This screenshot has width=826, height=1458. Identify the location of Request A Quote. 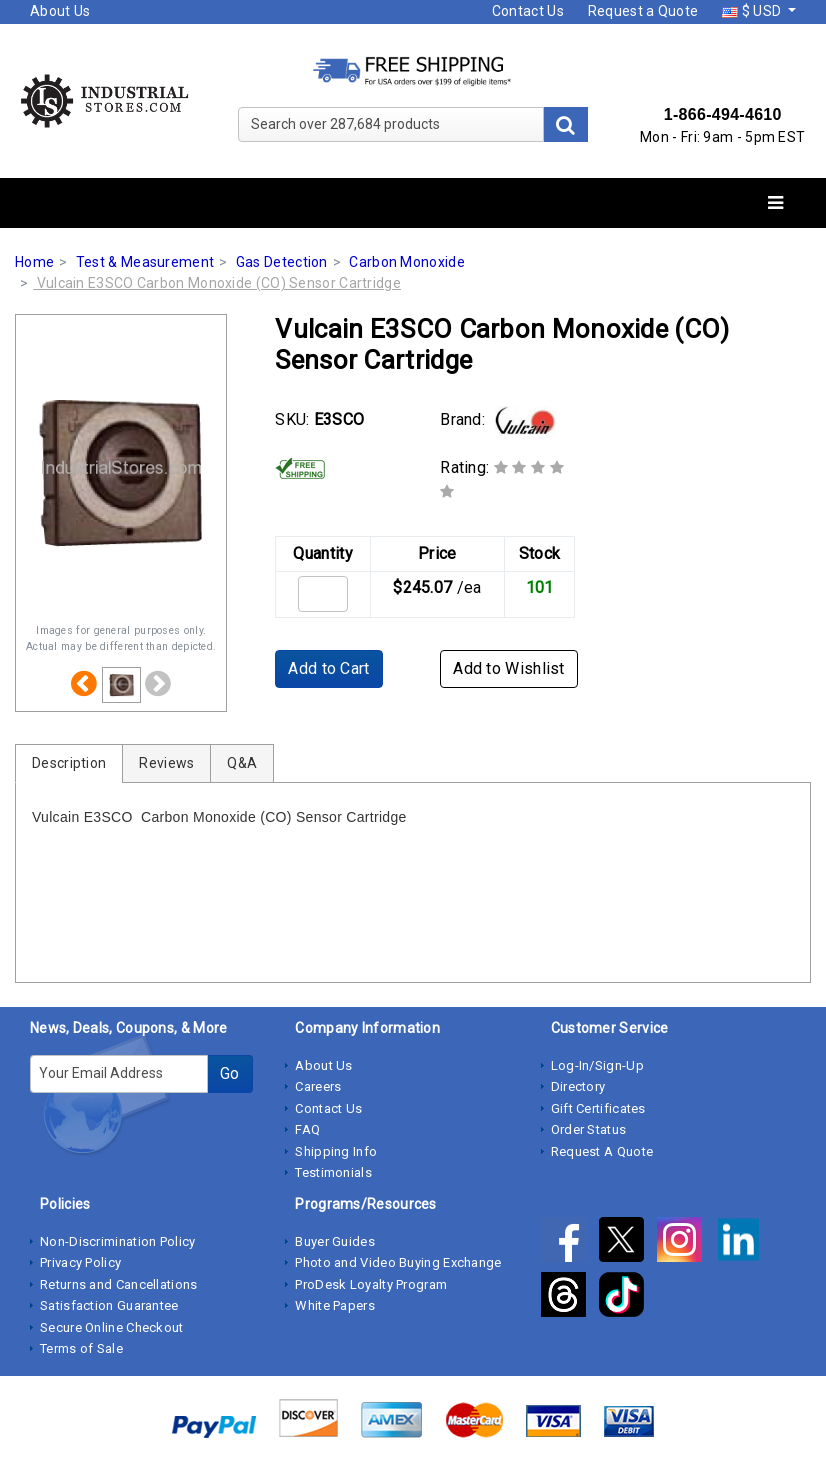
(602, 1151).